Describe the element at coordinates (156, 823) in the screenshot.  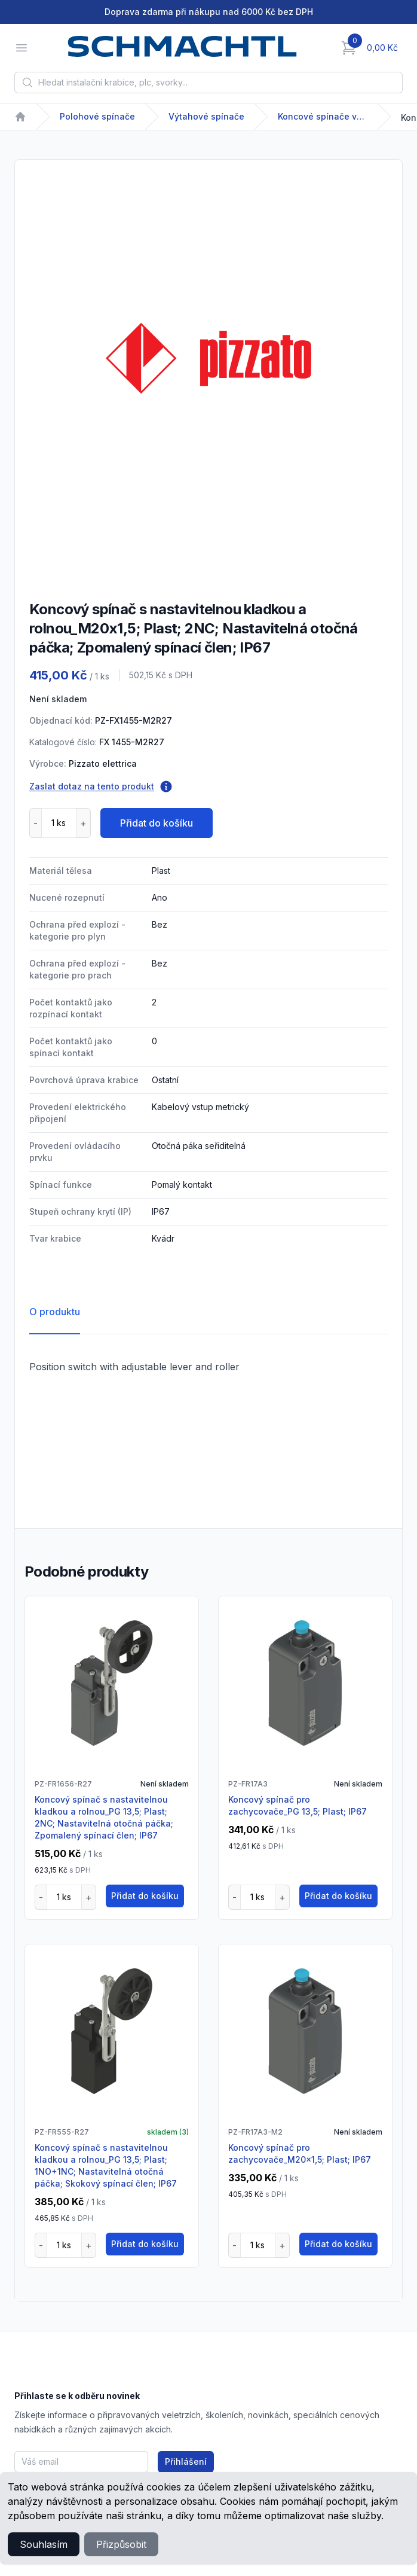
I see `Přidat do košíku` at that location.